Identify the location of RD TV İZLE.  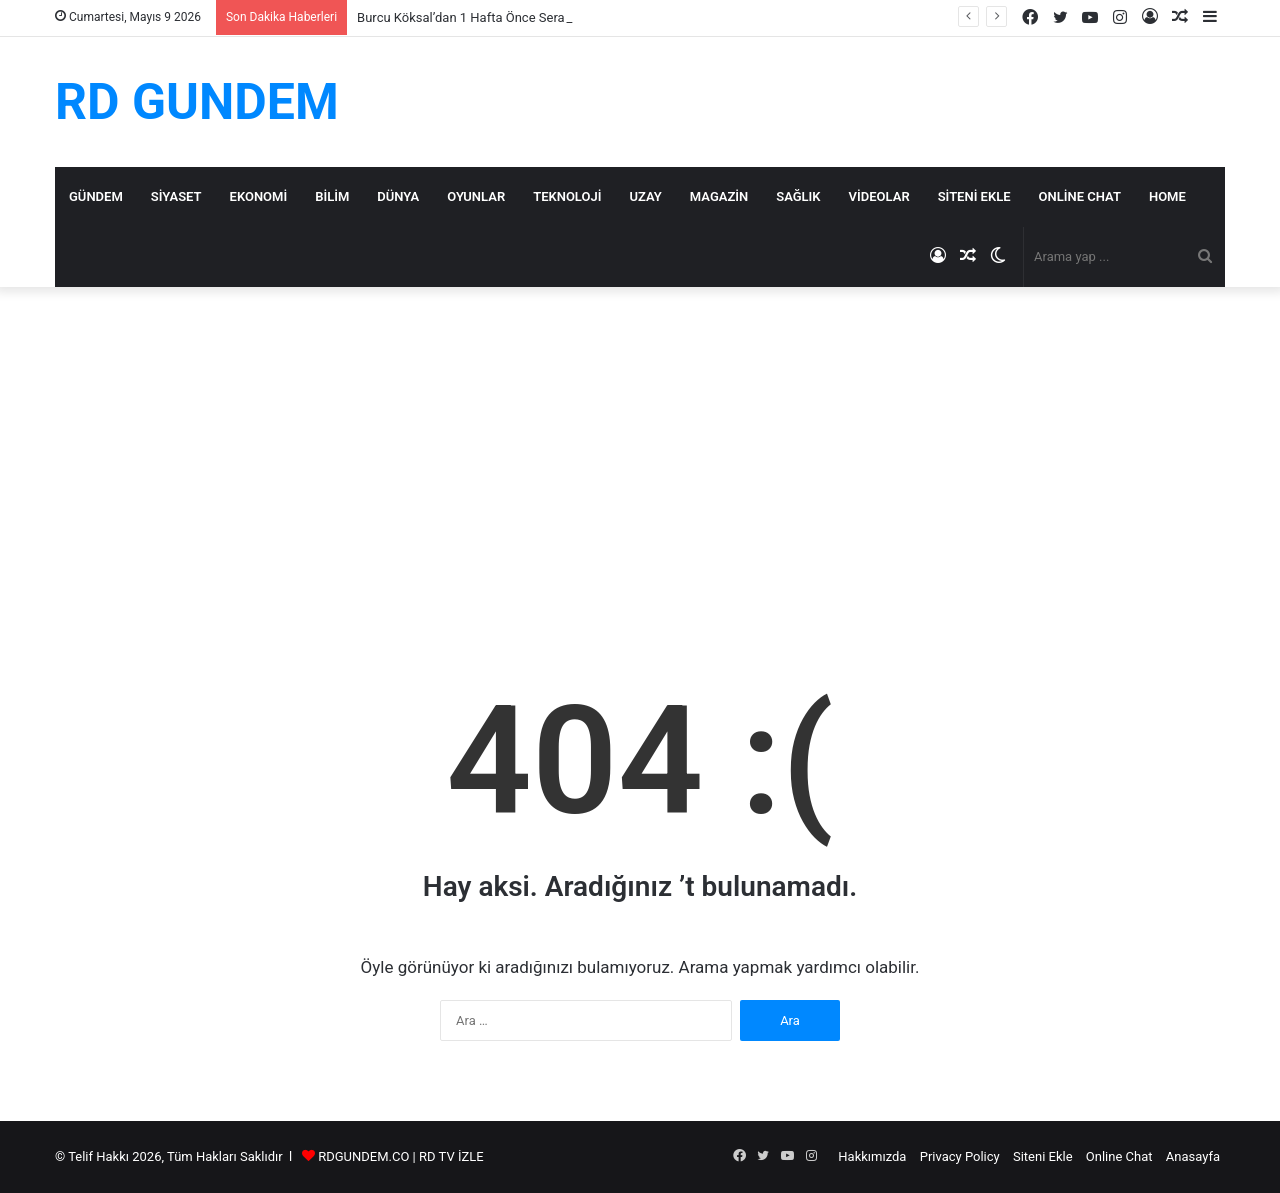
(451, 1156).